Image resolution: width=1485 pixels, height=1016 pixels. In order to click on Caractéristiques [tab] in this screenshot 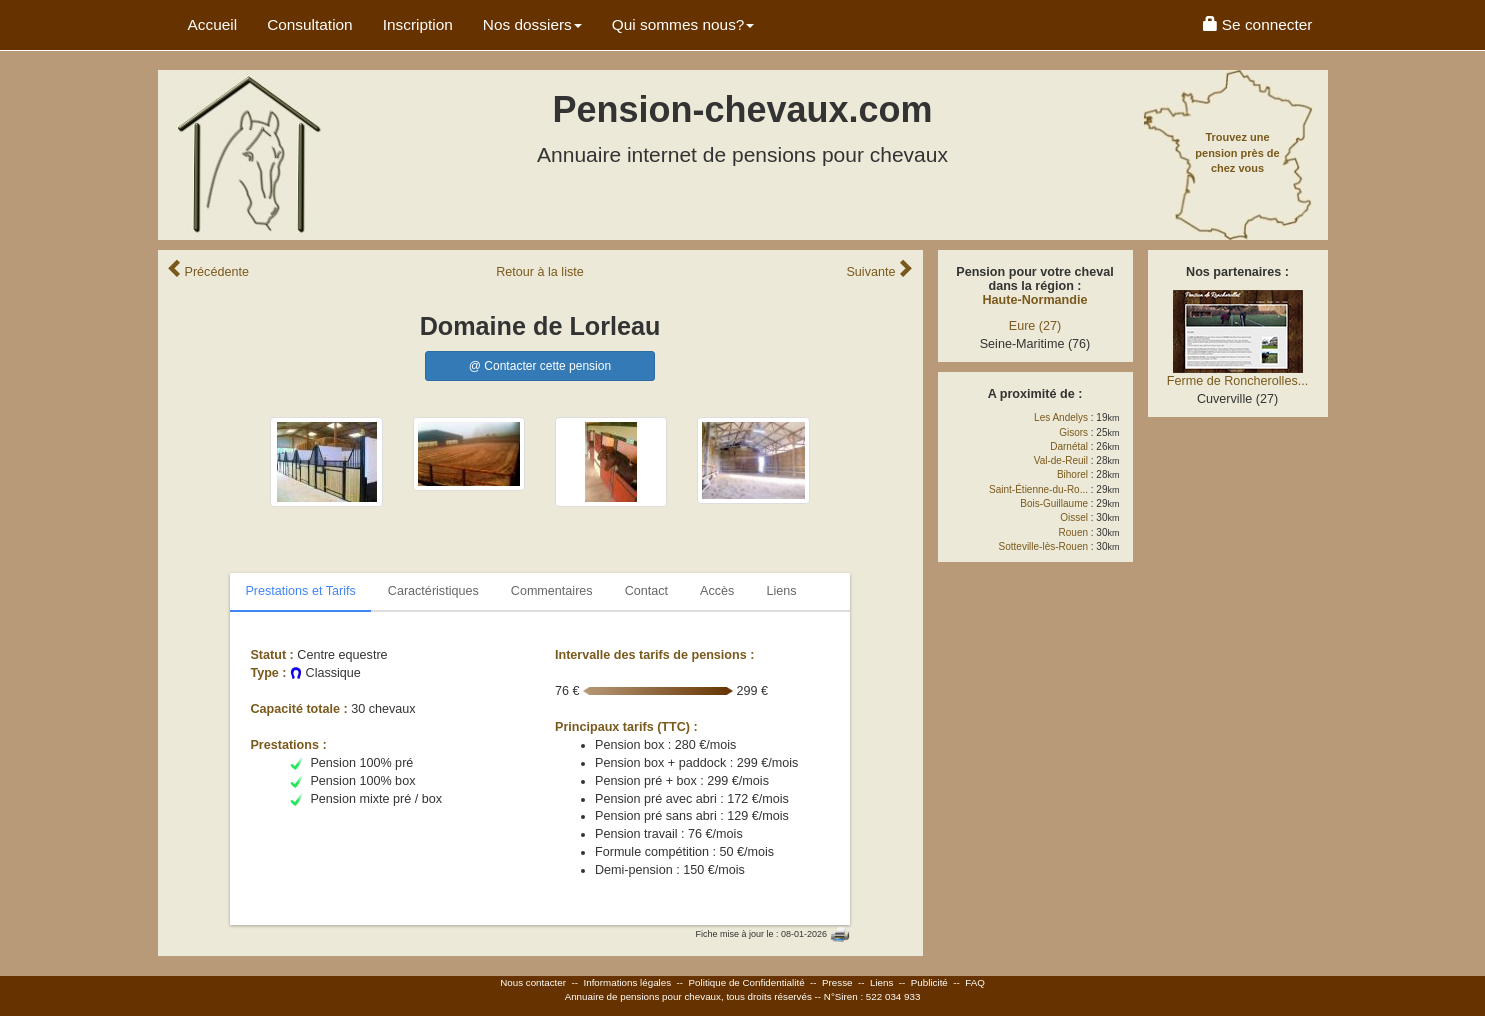, I will do `click(433, 591)`.